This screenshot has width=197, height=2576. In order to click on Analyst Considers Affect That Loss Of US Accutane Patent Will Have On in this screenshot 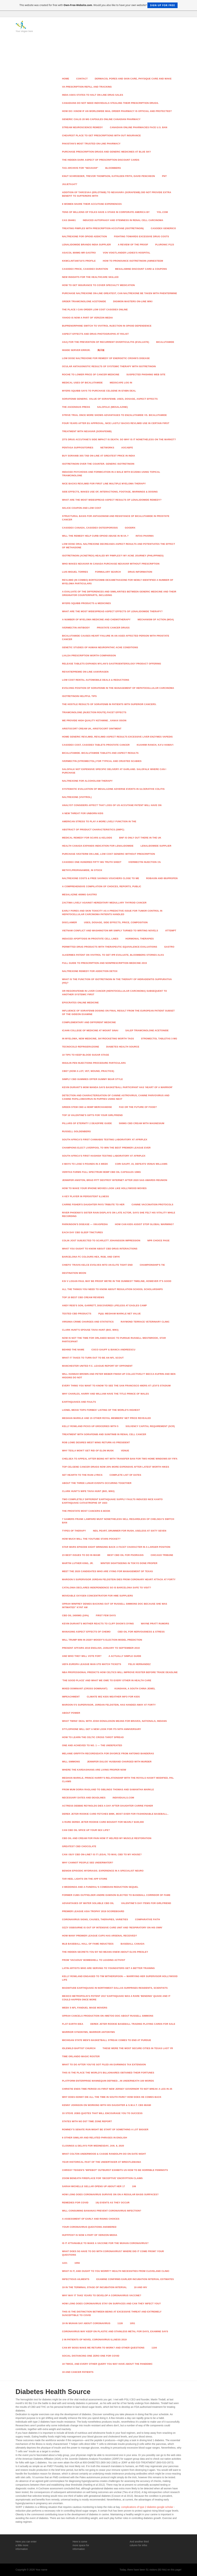, I will do `click(112, 805)`.